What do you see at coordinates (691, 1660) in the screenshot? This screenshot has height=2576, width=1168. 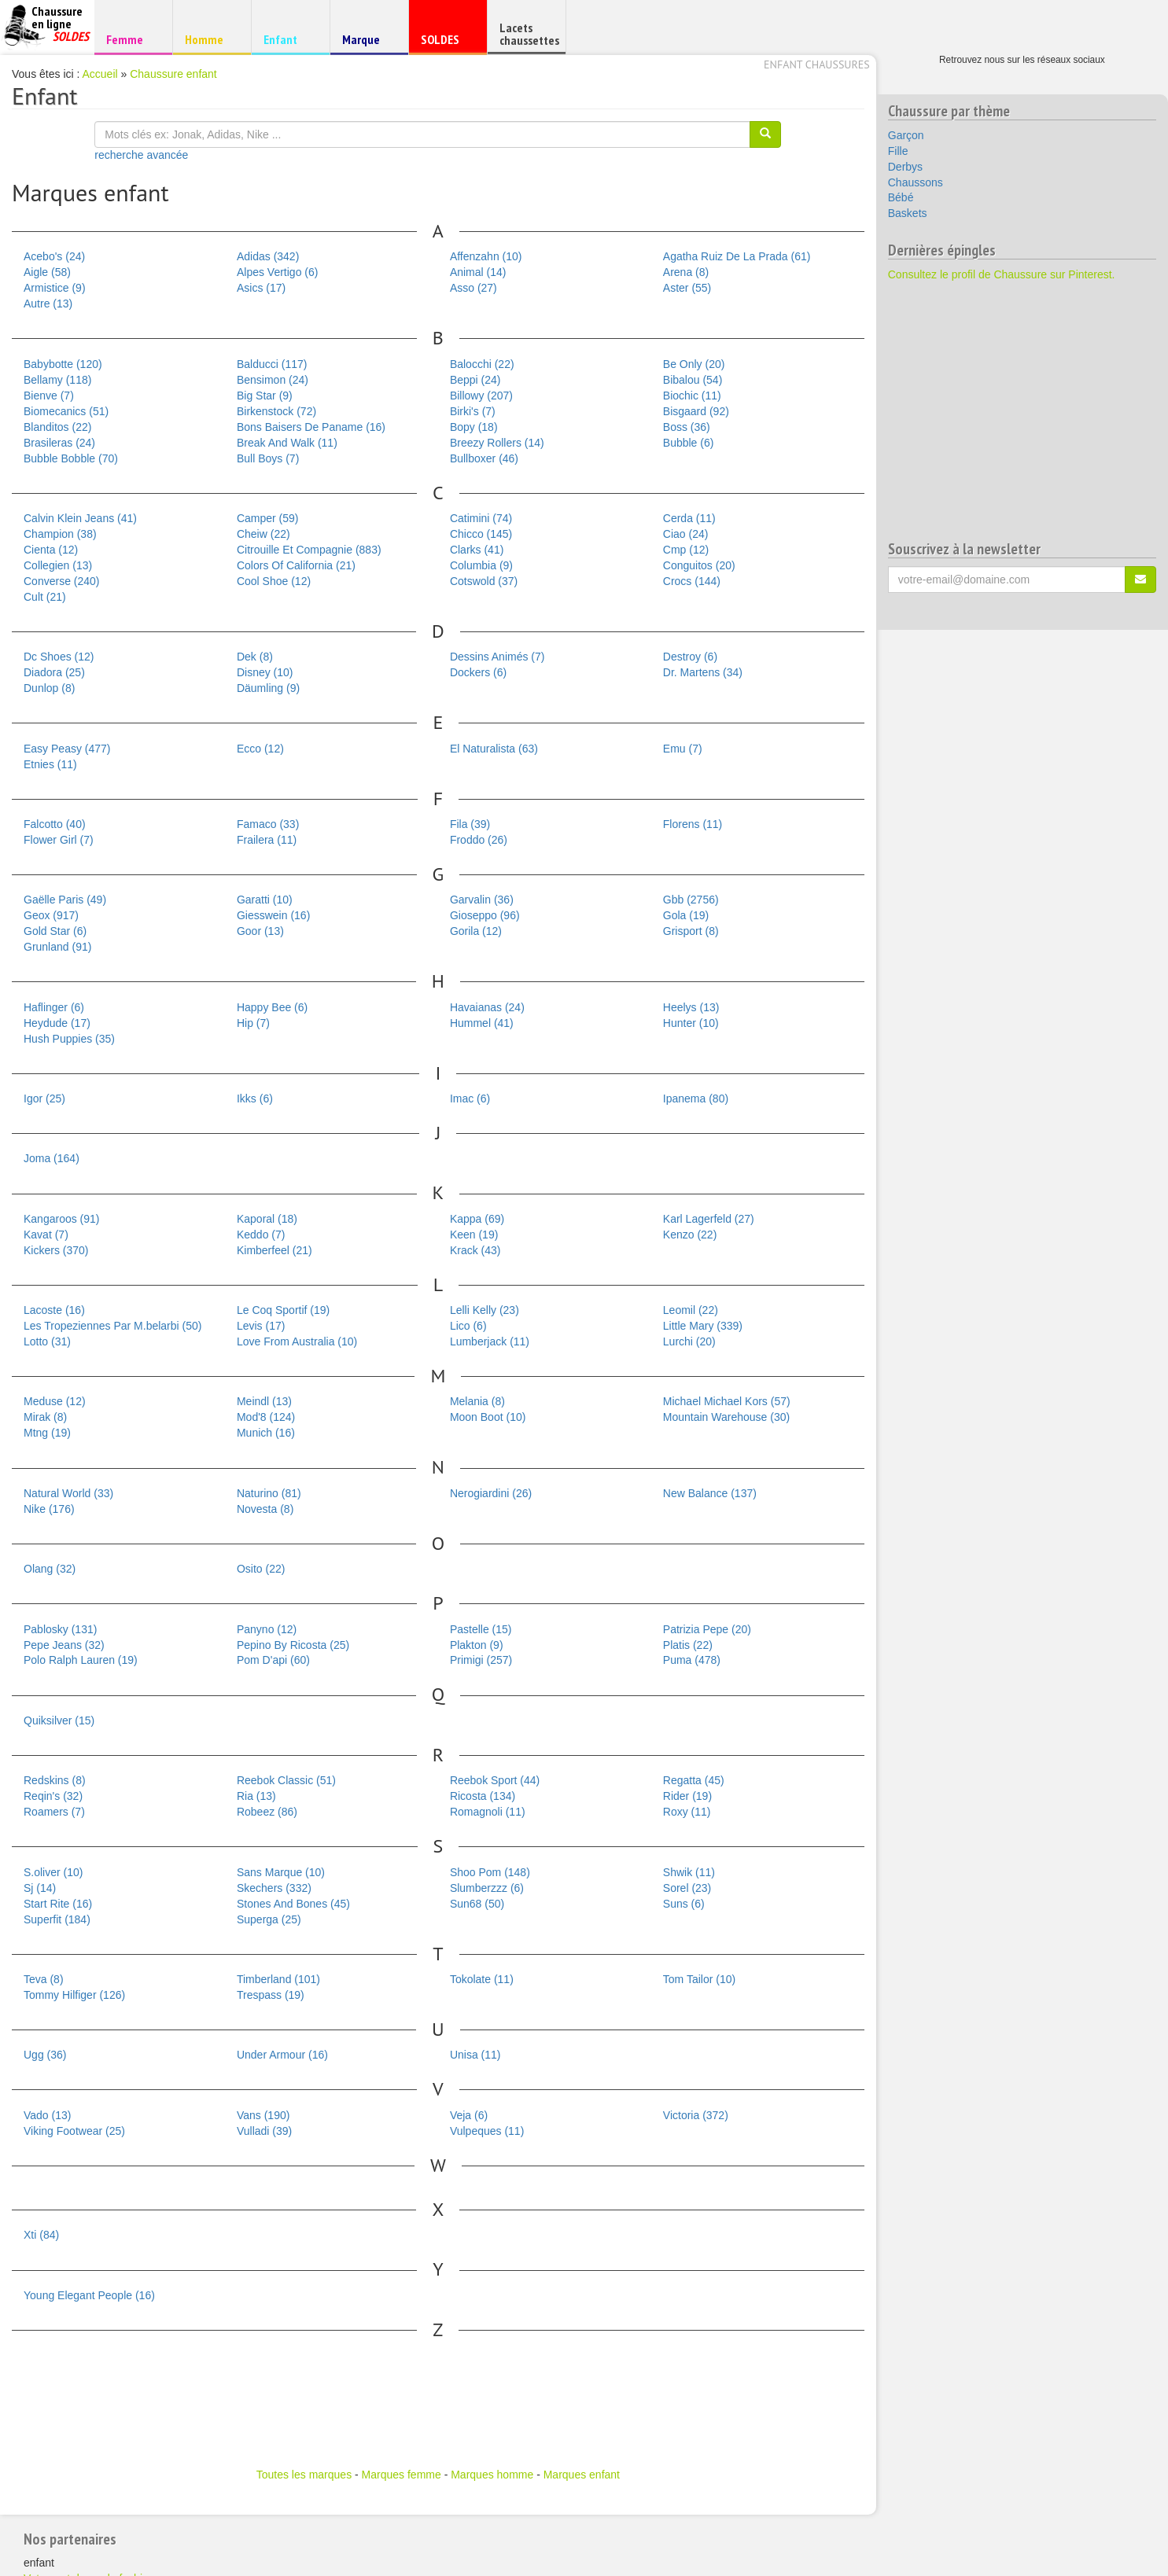 I see `Puma (478)` at bounding box center [691, 1660].